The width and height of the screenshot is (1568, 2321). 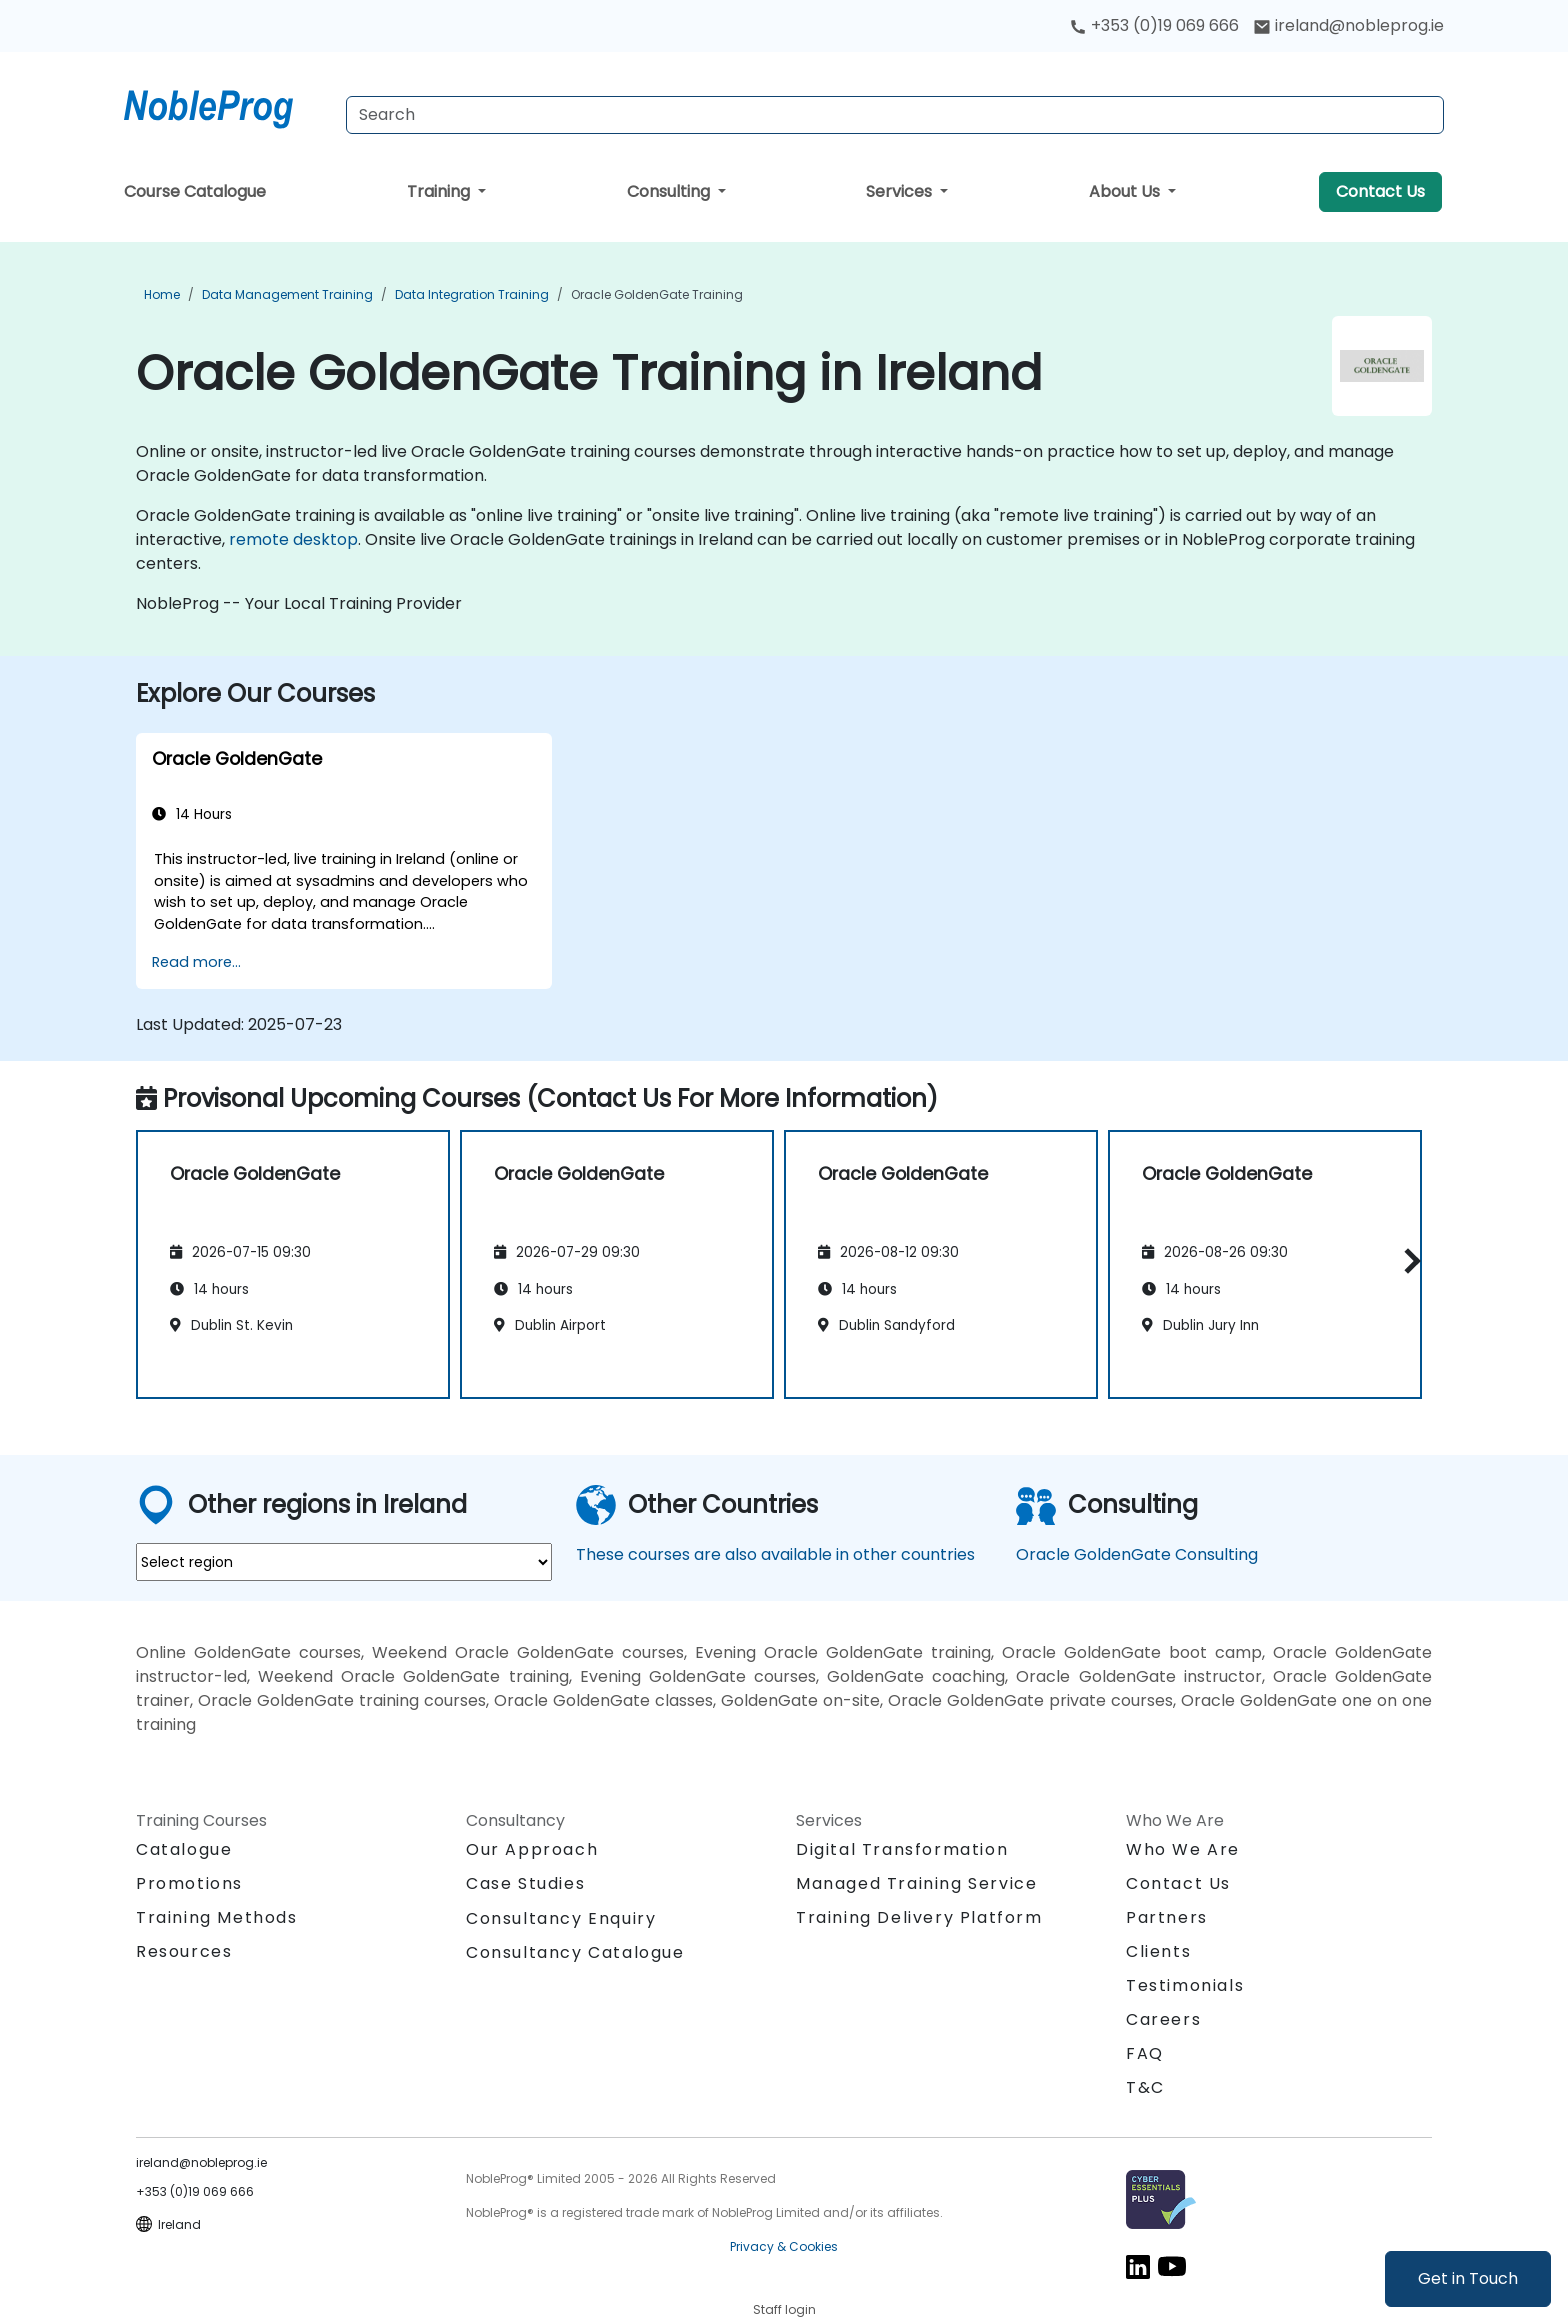 I want to click on Get in Touch, so click(x=1468, y=2278).